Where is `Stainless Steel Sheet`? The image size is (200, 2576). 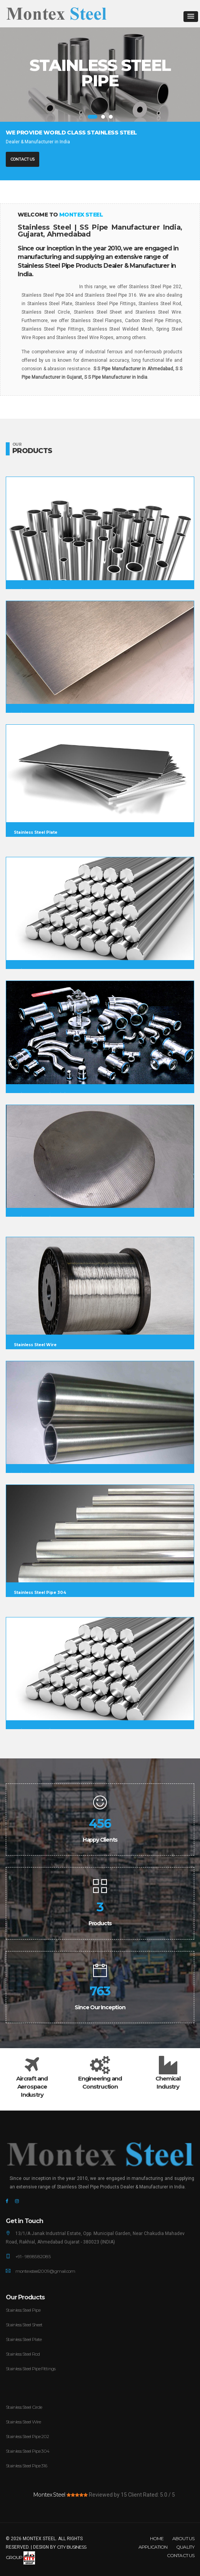 Stainless Steel Sheet is located at coordinates (24, 2324).